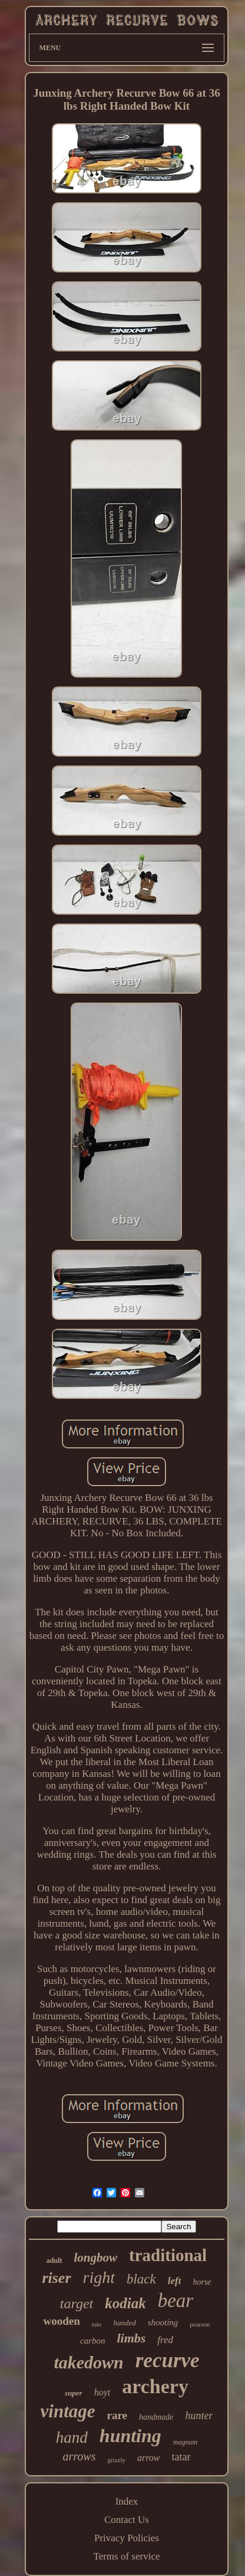 This screenshot has width=245, height=2576. I want to click on takedown, so click(88, 2362).